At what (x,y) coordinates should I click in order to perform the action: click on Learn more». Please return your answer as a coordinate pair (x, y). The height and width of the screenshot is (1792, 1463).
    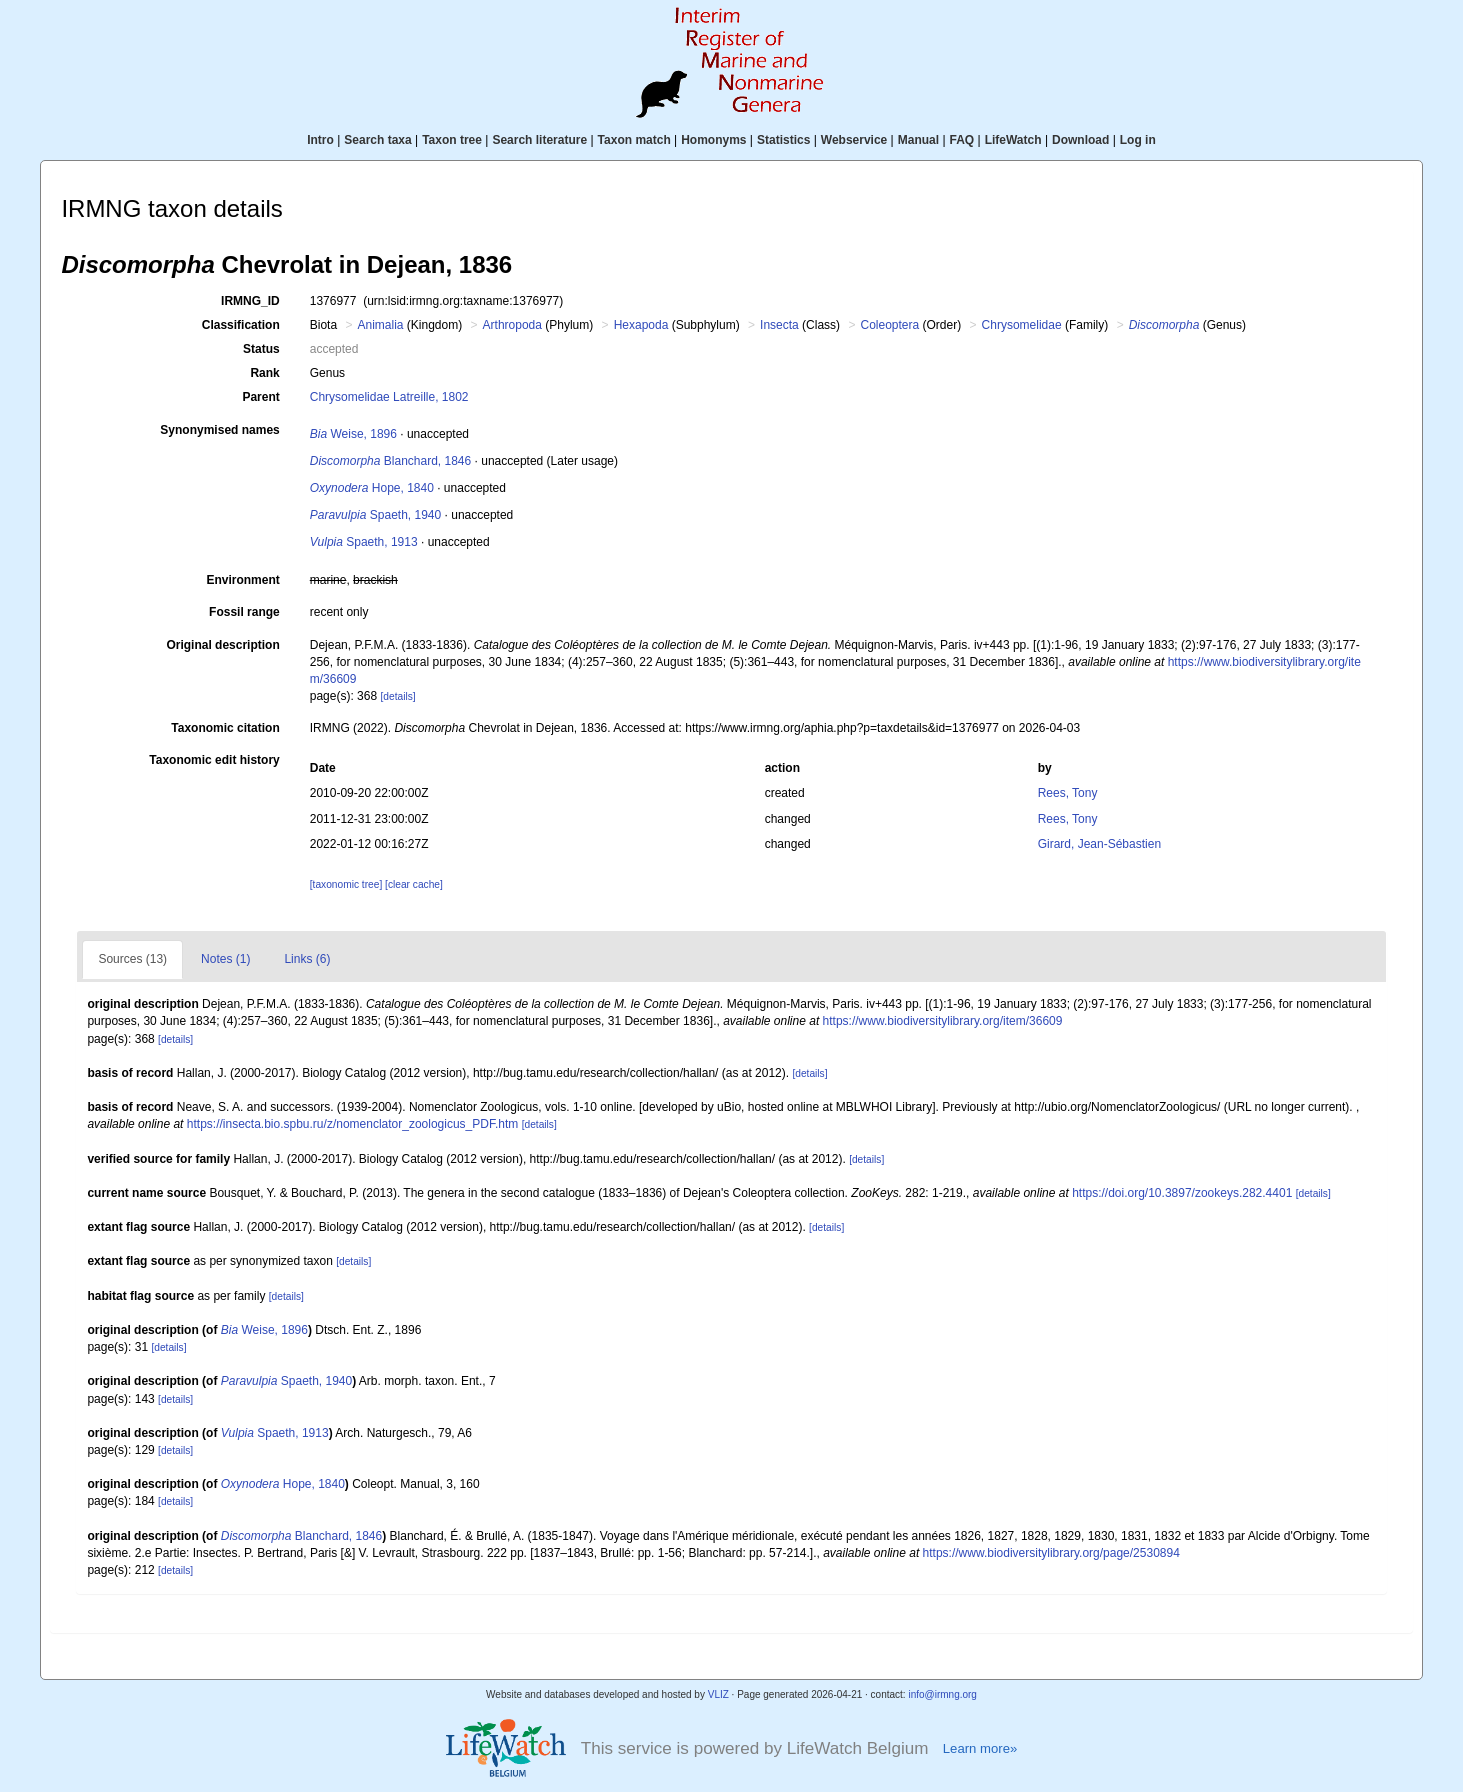
    Looking at the image, I should click on (980, 1748).